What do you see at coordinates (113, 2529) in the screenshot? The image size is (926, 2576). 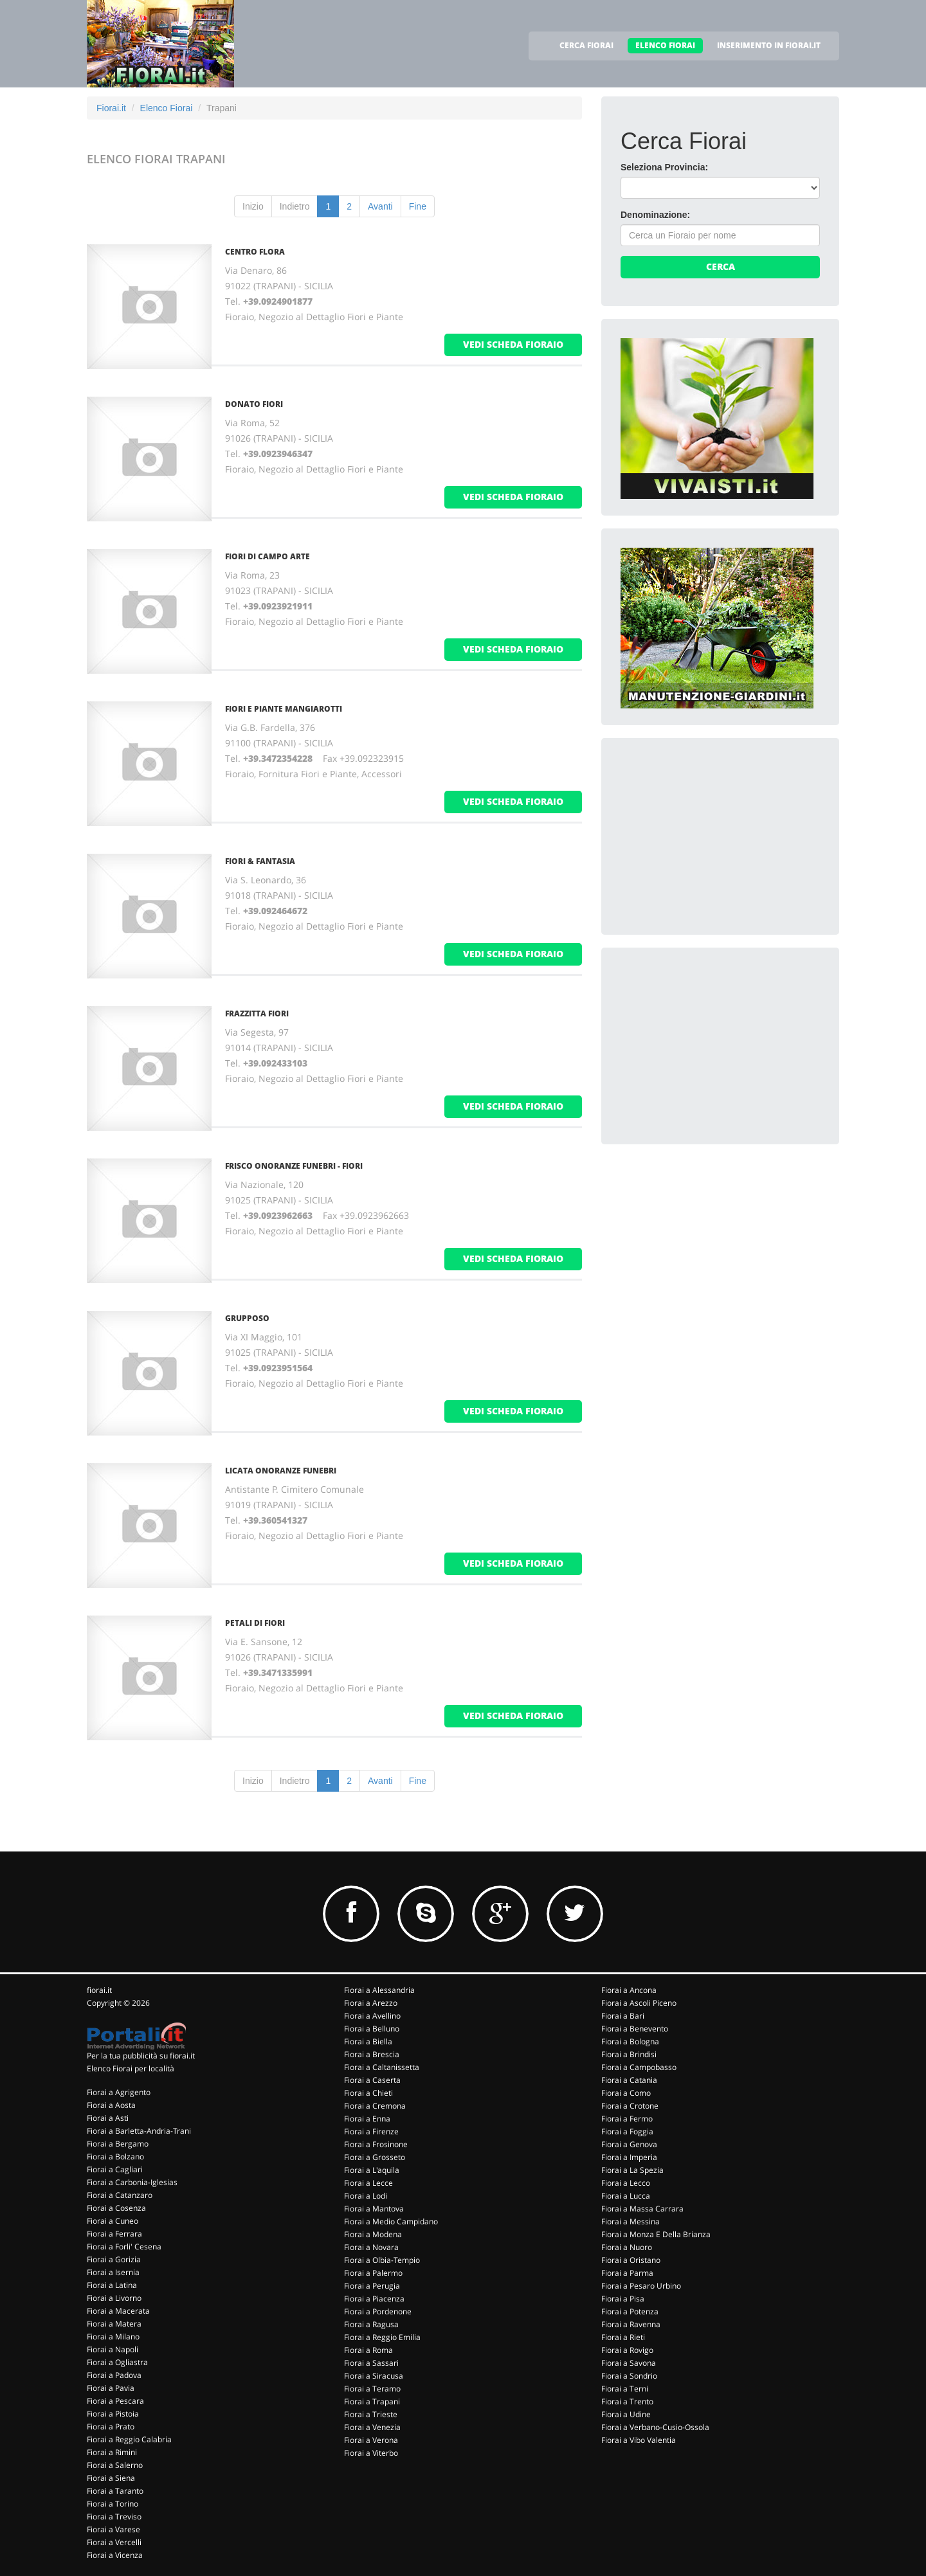 I see `Fiorai a Varese` at bounding box center [113, 2529].